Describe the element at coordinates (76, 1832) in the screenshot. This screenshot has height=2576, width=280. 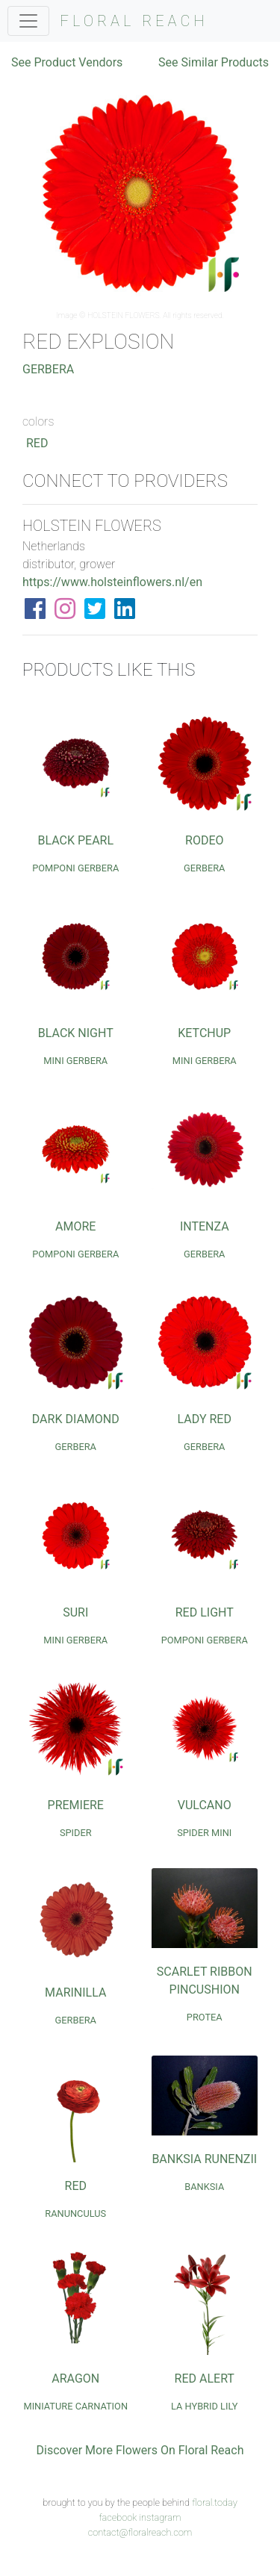
I see `Spider` at that location.